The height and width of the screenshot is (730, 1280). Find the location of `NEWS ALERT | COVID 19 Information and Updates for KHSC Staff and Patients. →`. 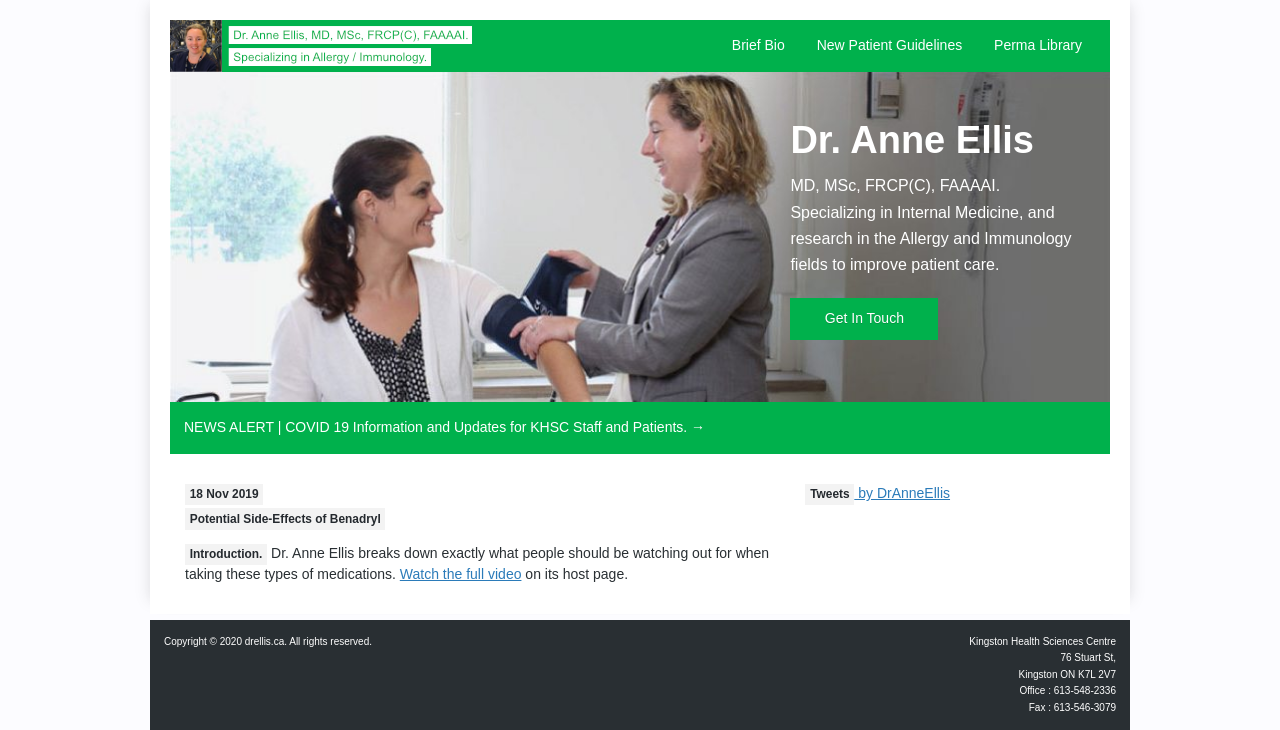

NEWS ALERT | COVID 19 Information and Updates for KHSC Staff and Patients. → is located at coordinates (444, 427).